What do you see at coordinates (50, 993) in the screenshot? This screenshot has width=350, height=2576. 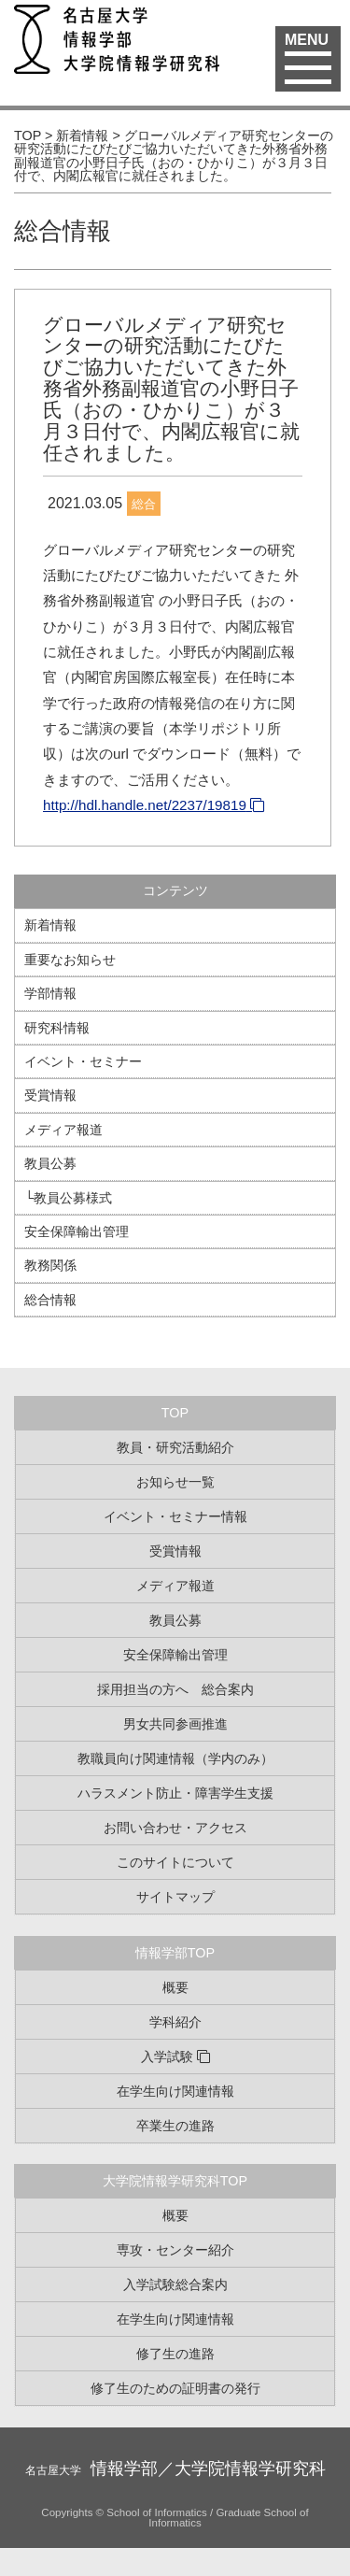 I see `学部情報` at bounding box center [50, 993].